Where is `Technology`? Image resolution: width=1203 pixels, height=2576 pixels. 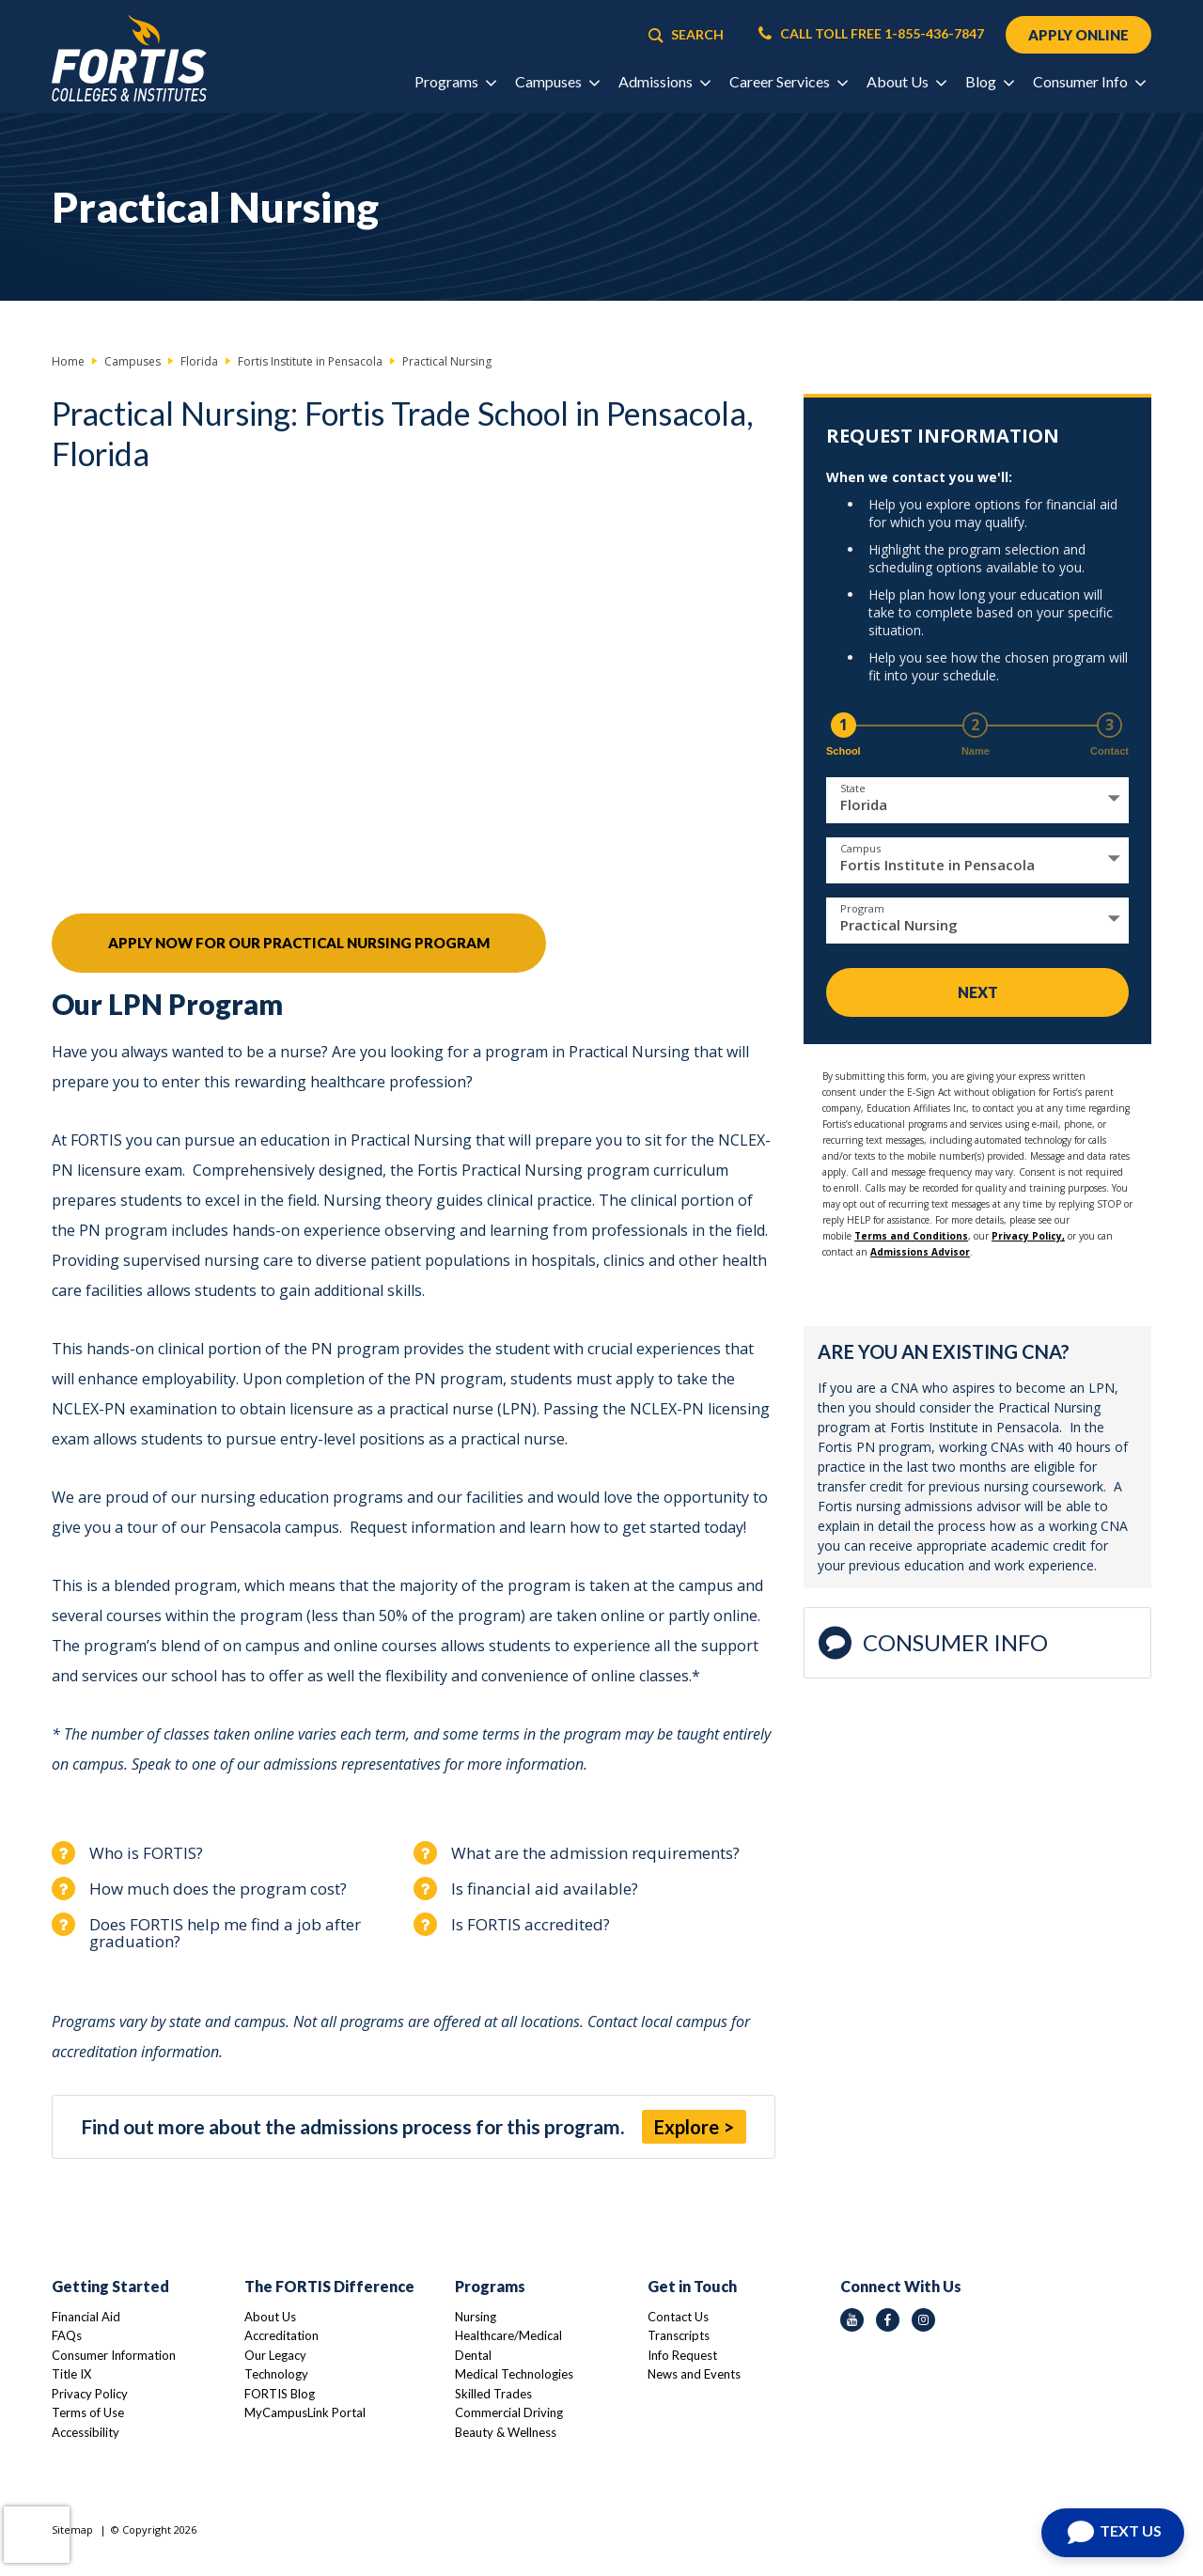
Technology is located at coordinates (276, 2373).